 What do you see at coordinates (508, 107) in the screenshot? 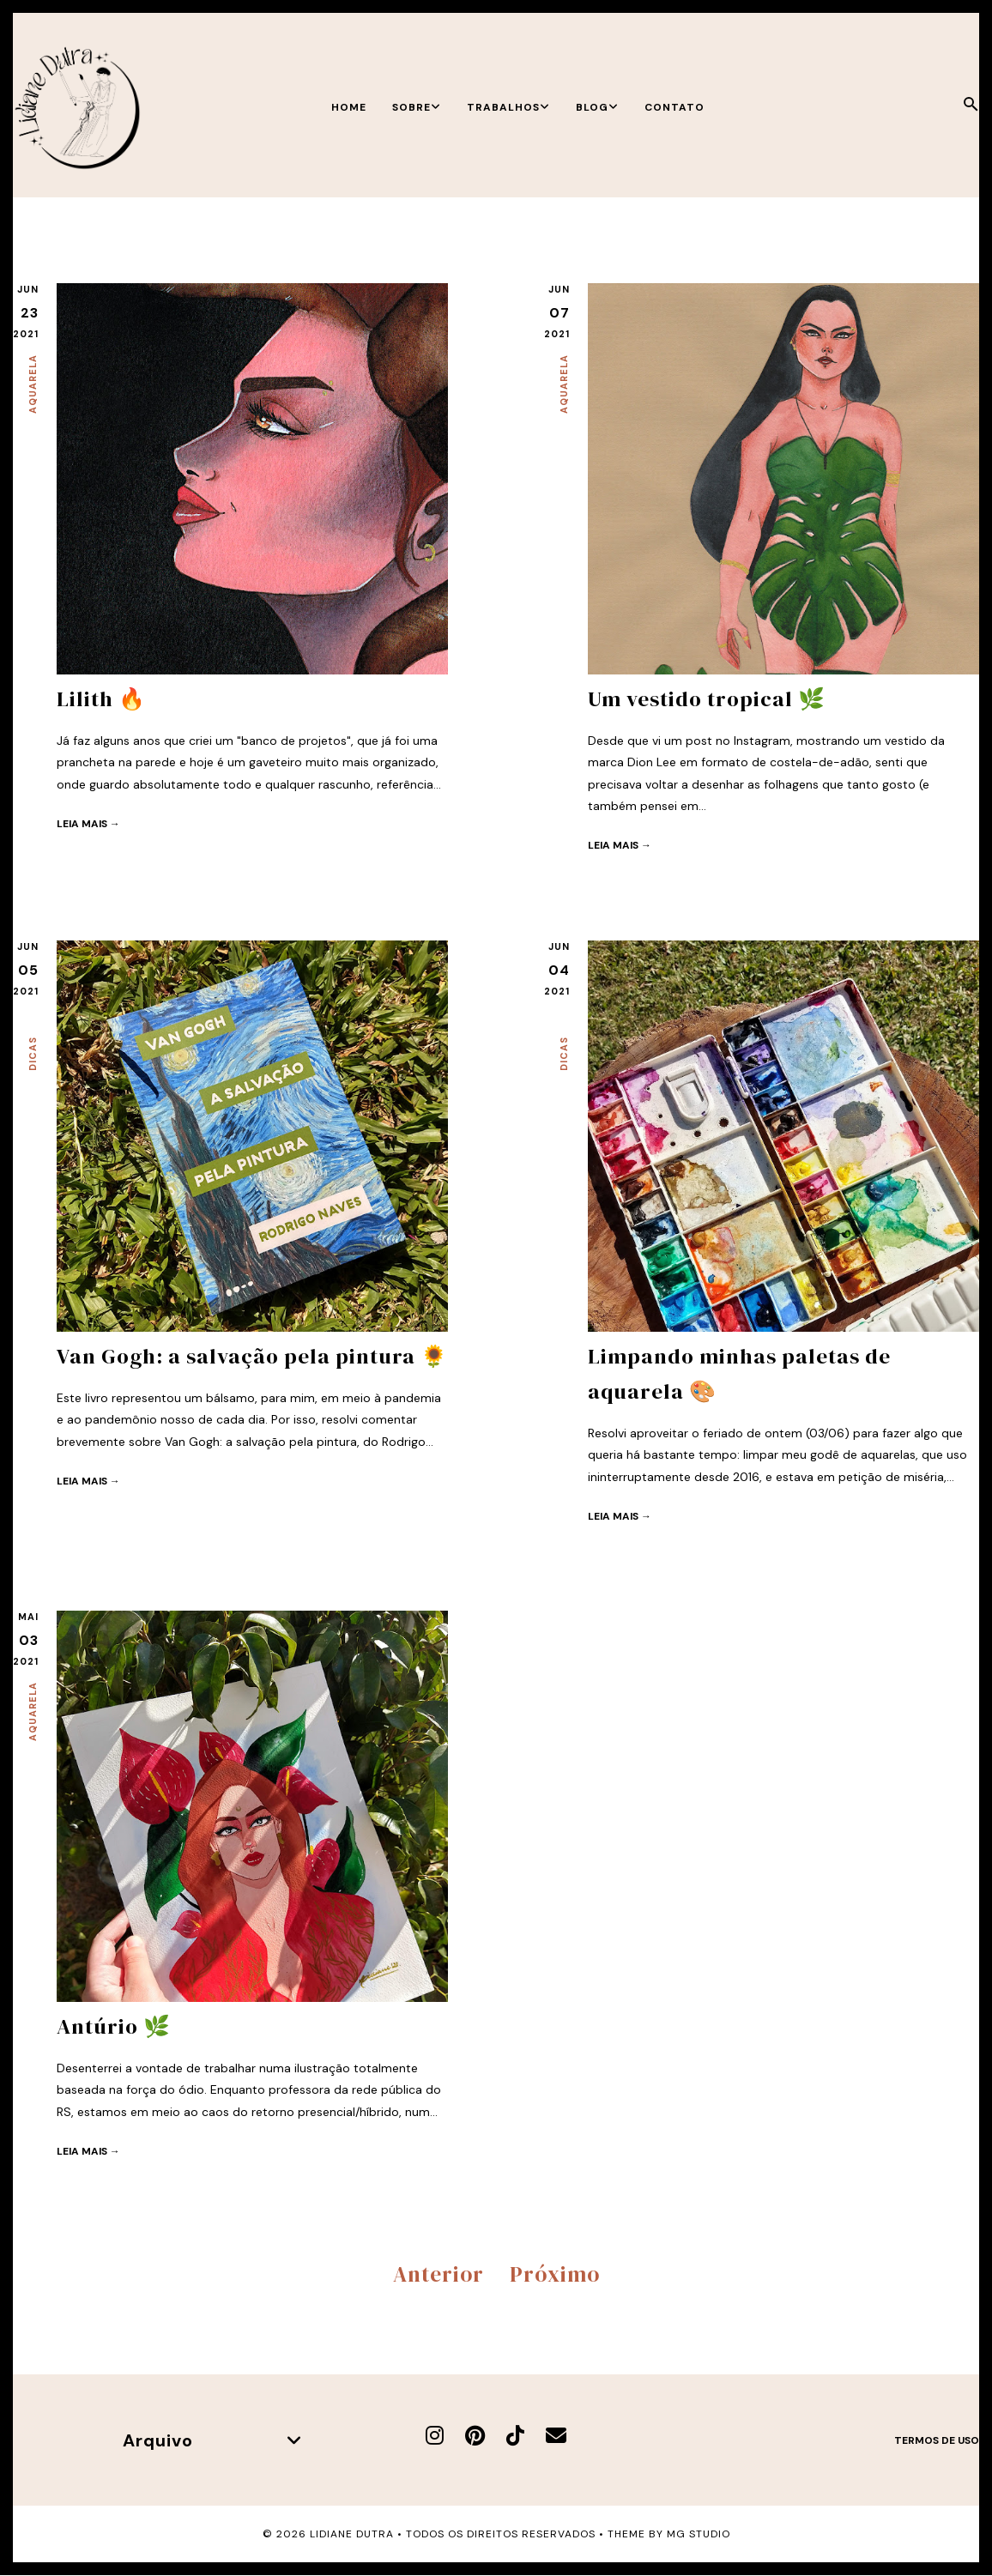
I see `Trabalhos` at bounding box center [508, 107].